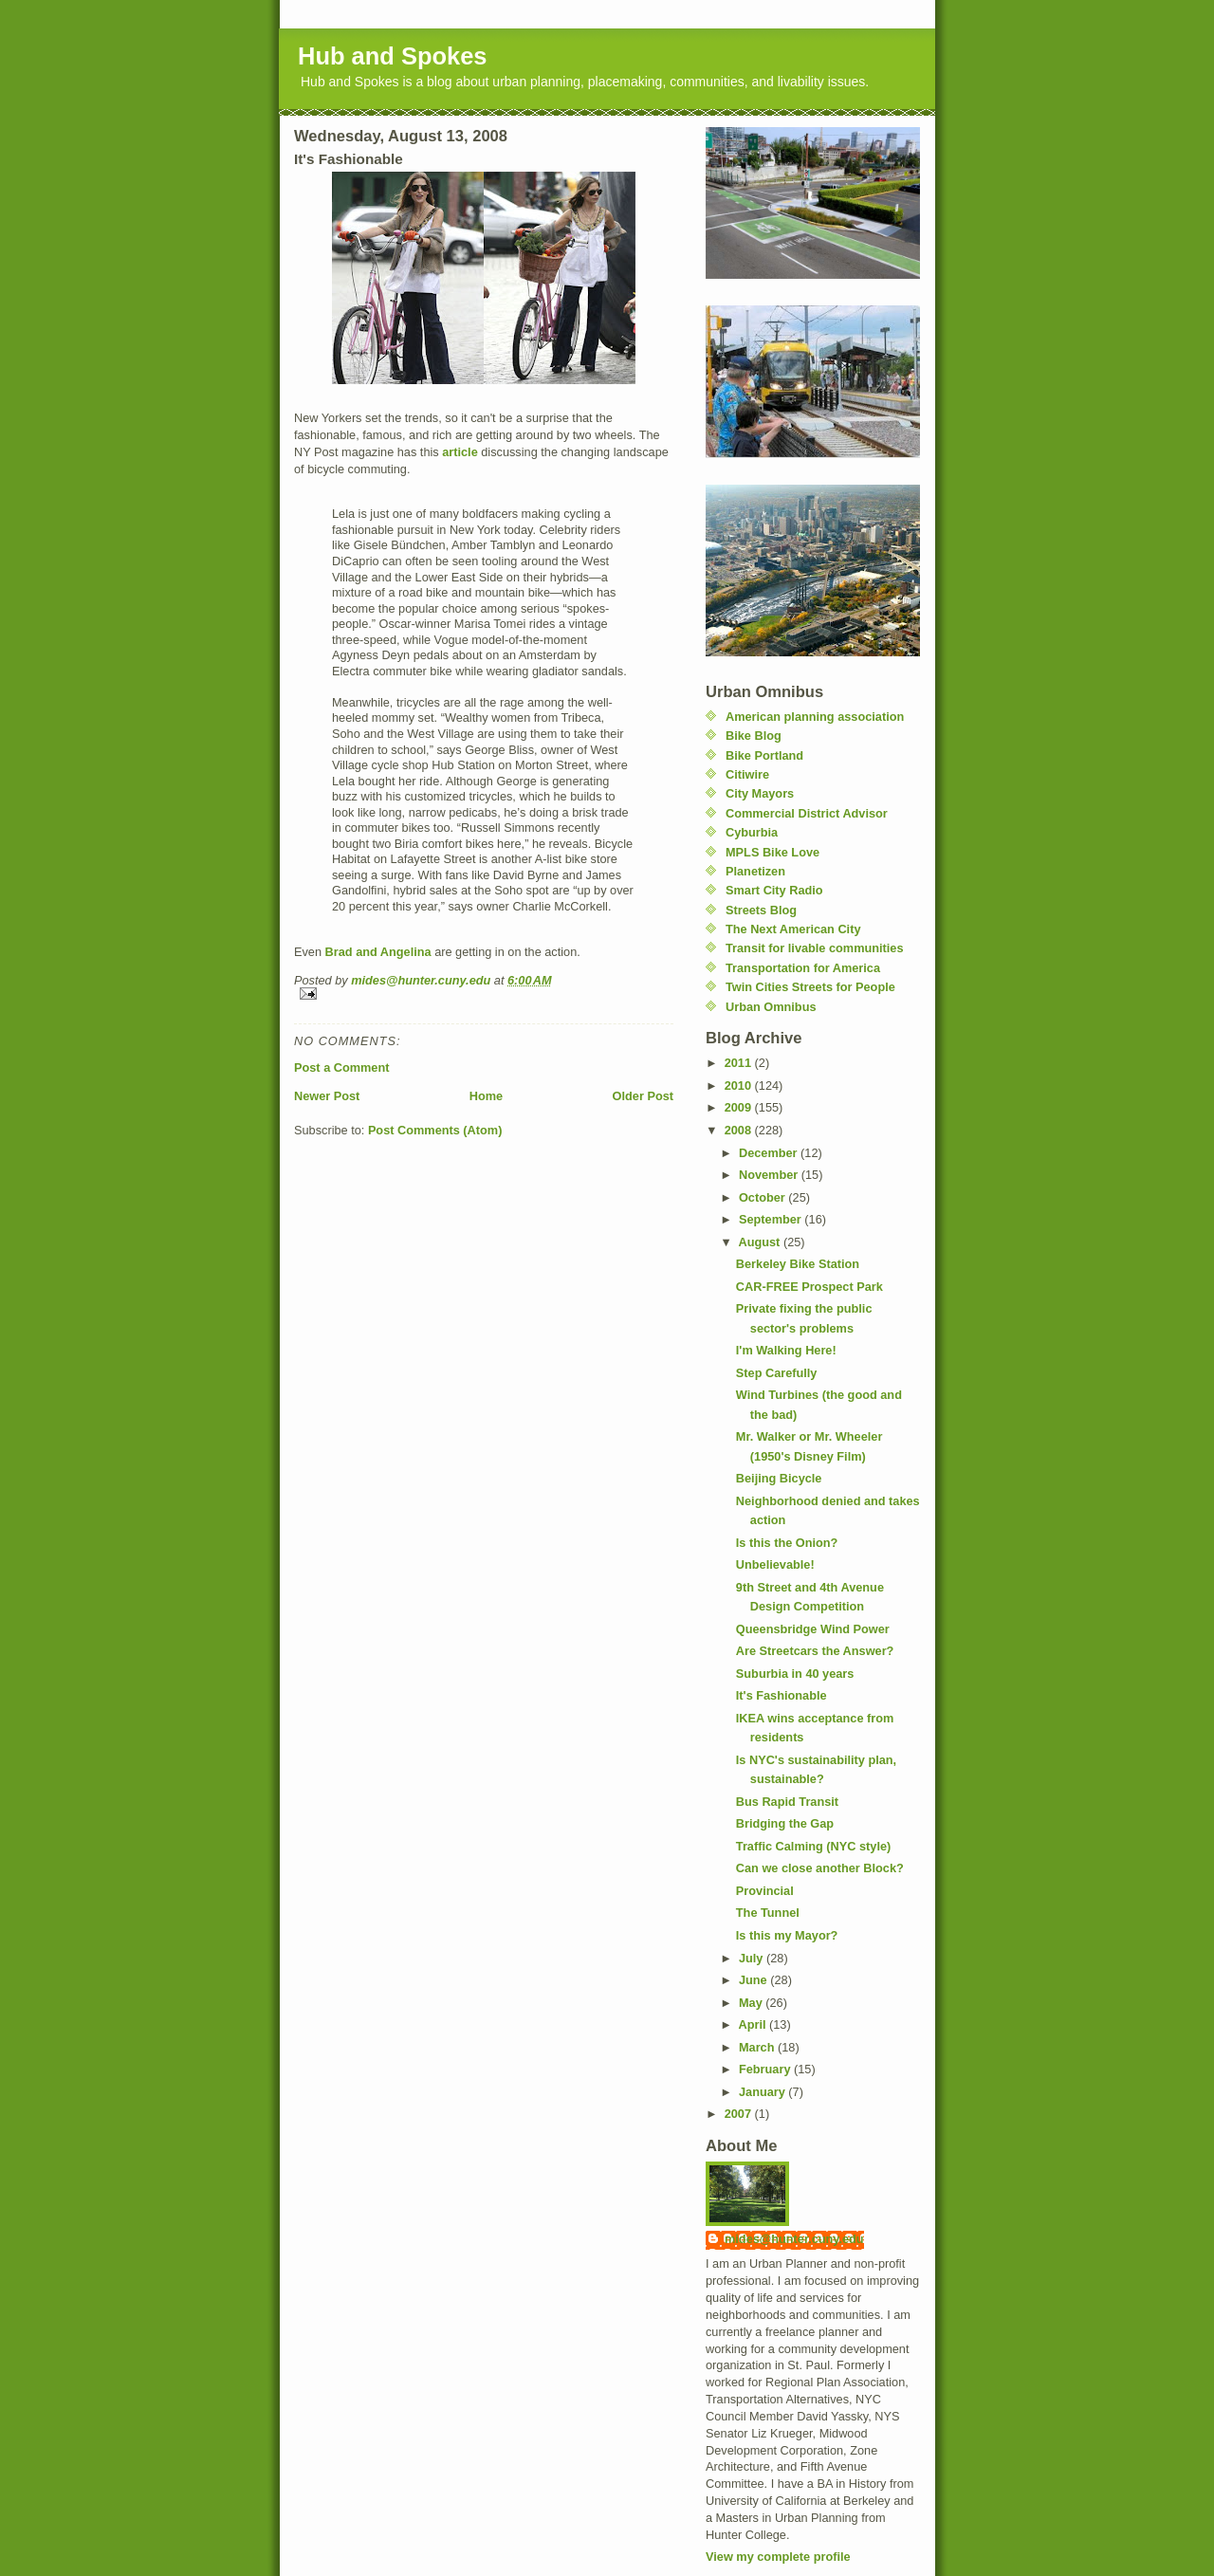 Image resolution: width=1214 pixels, height=2576 pixels. I want to click on 2010, so click(740, 1085).